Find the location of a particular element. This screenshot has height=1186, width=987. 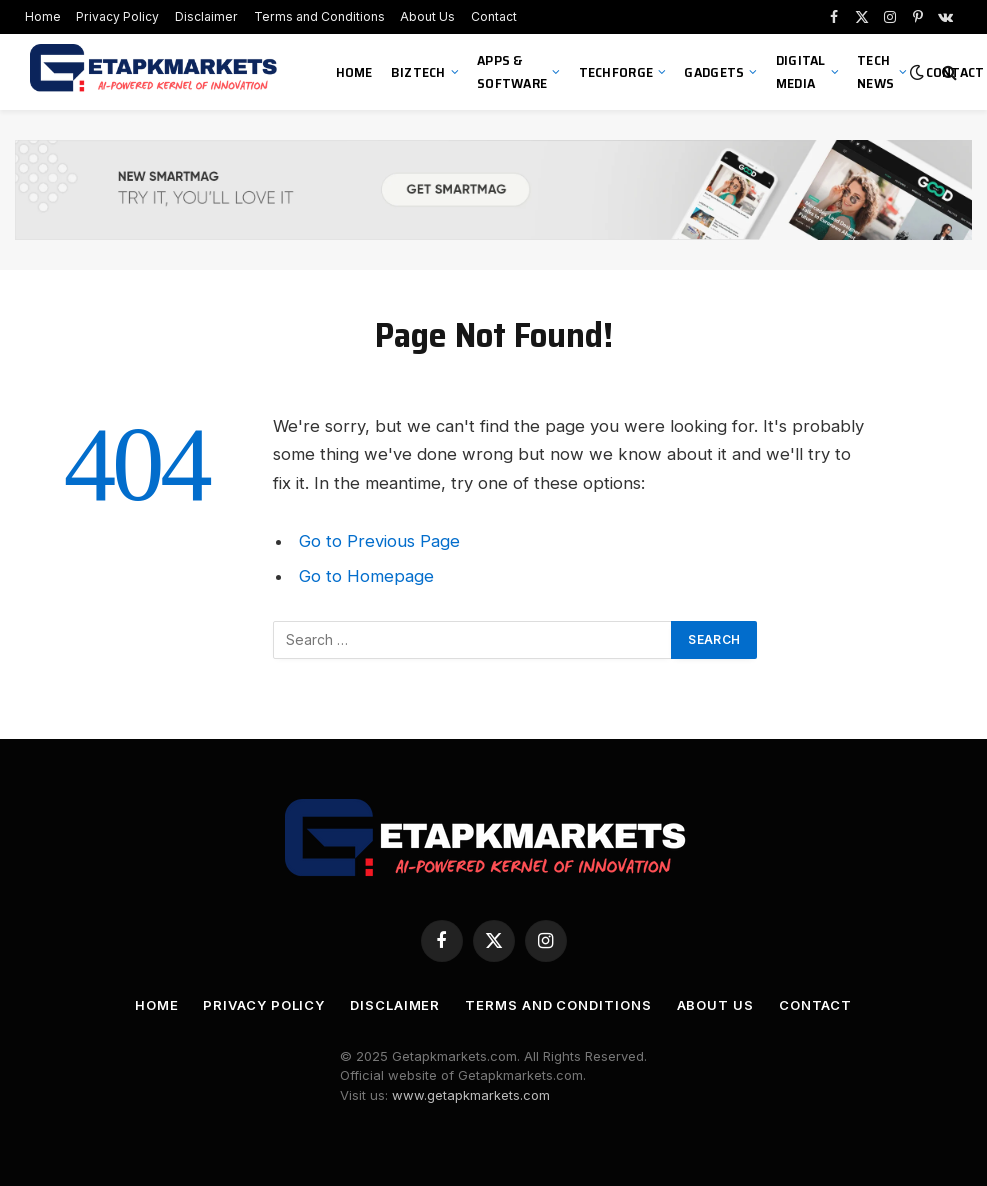

BizTech is located at coordinates (418, 72).